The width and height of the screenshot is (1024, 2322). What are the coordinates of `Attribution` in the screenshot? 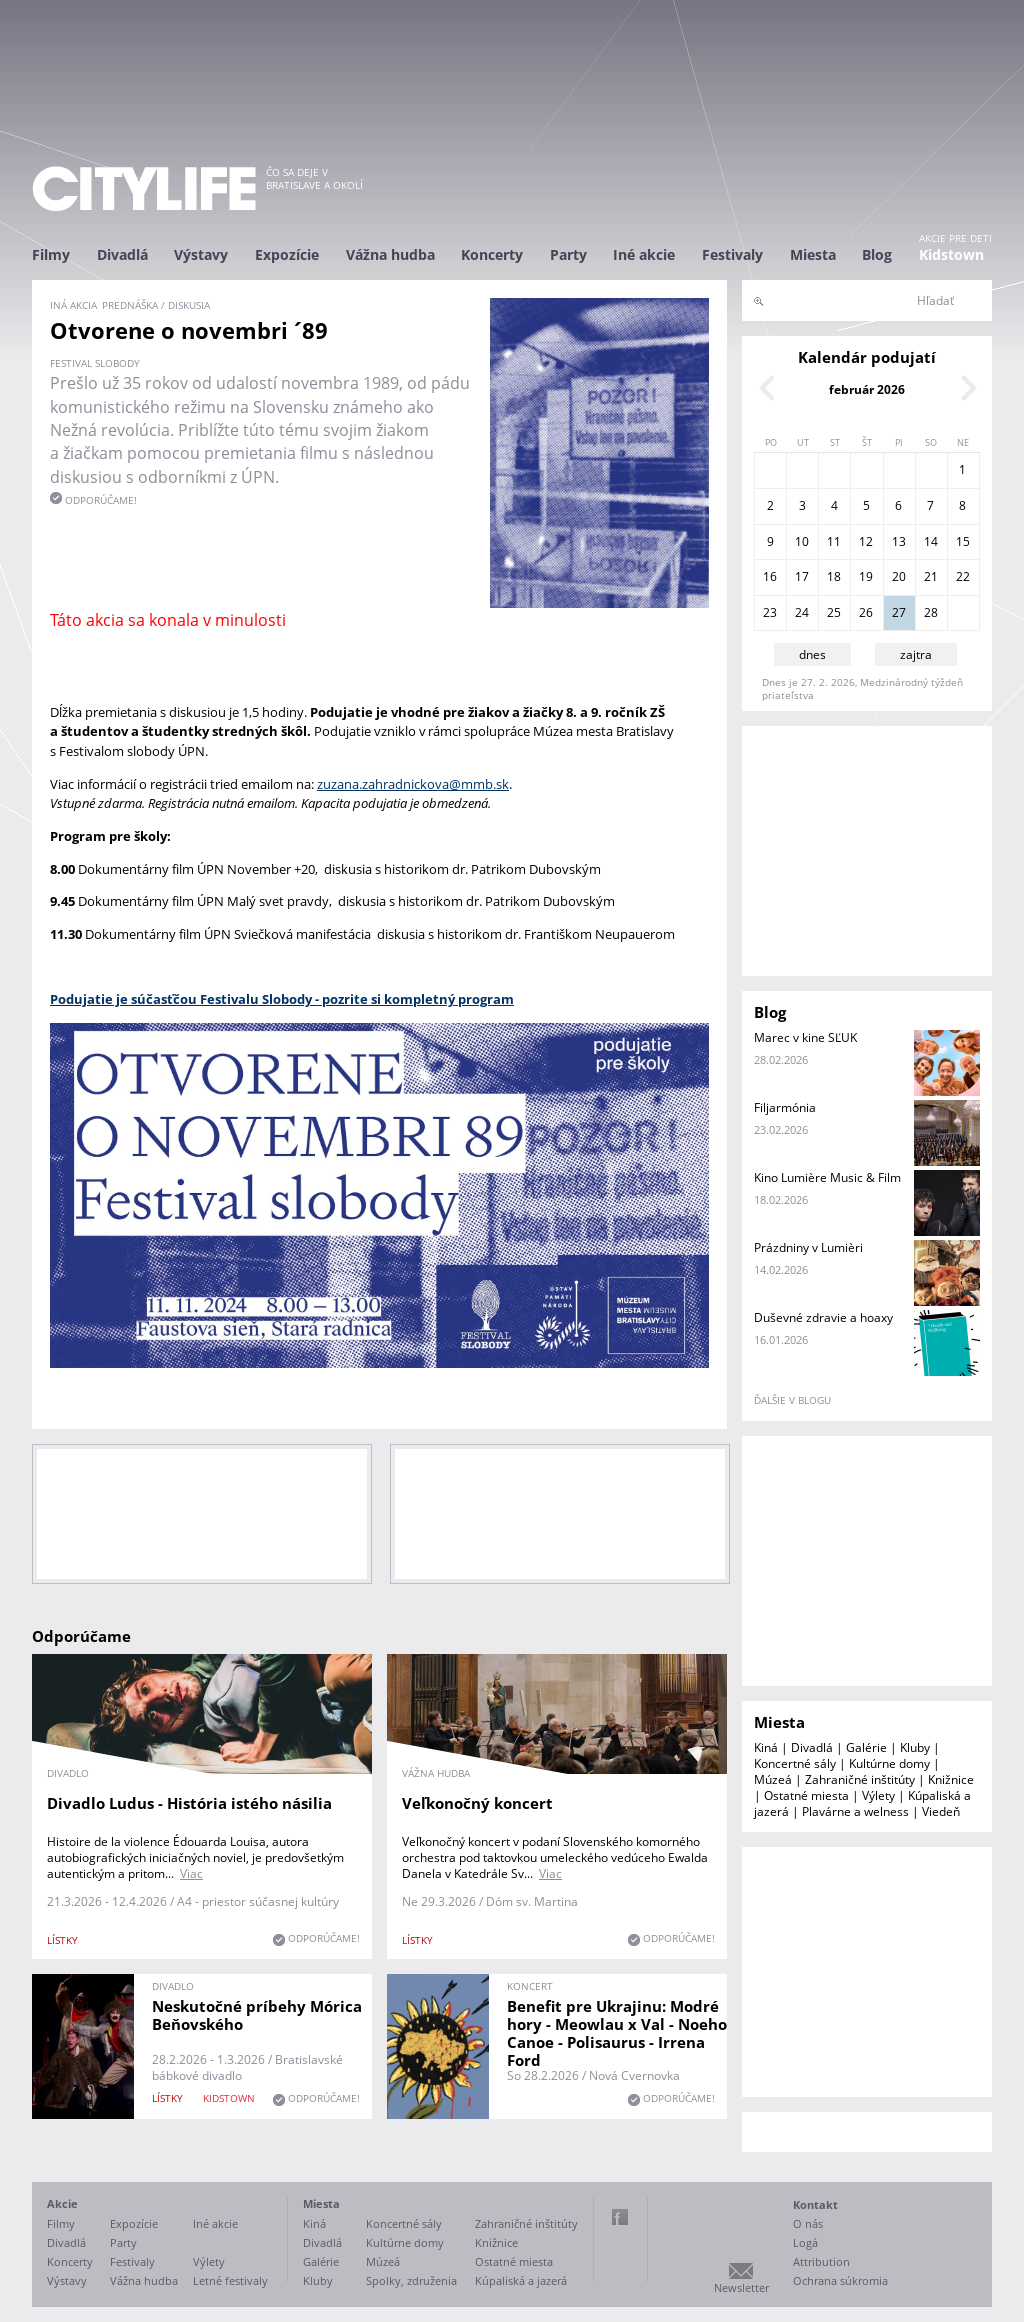 It's located at (821, 2261).